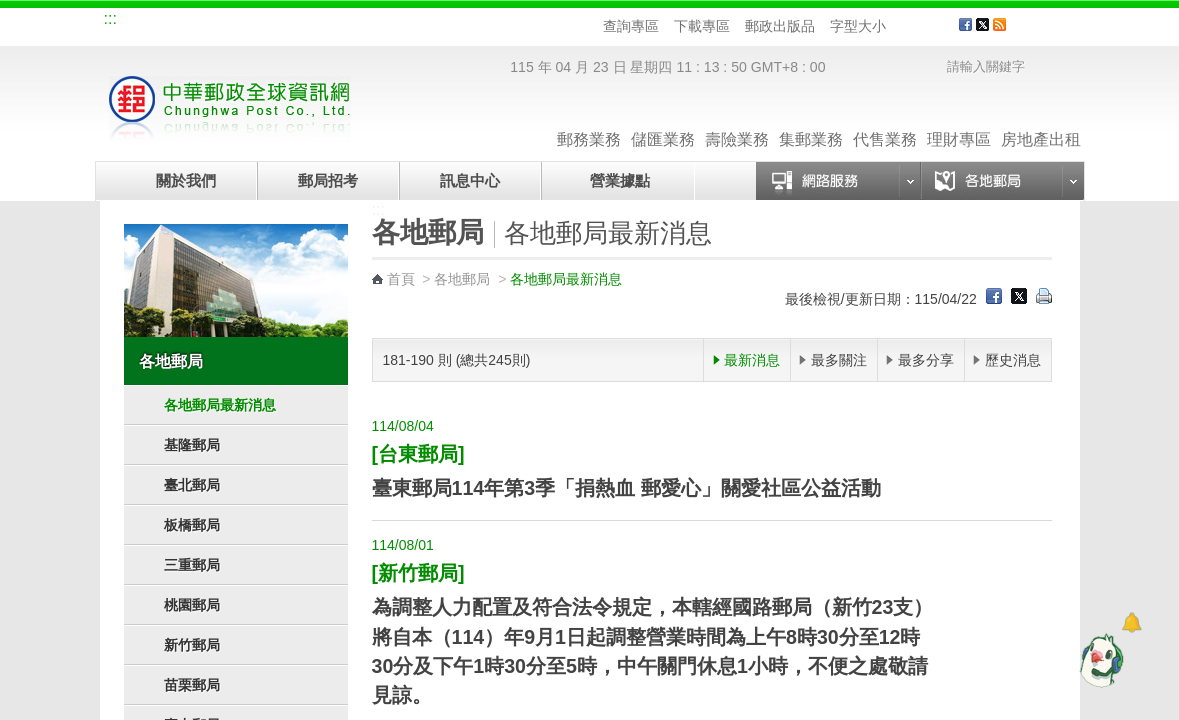 Image resolution: width=1179 pixels, height=720 pixels. I want to click on 網路郵局, so click(416, 22).